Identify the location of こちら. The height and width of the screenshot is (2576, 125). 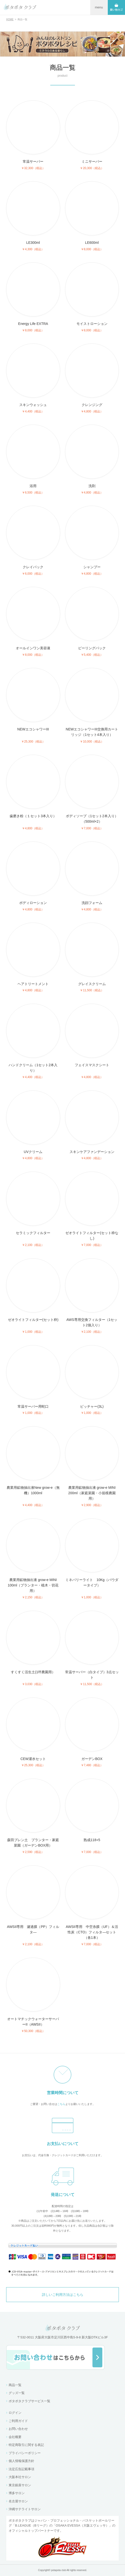
(61, 2103).